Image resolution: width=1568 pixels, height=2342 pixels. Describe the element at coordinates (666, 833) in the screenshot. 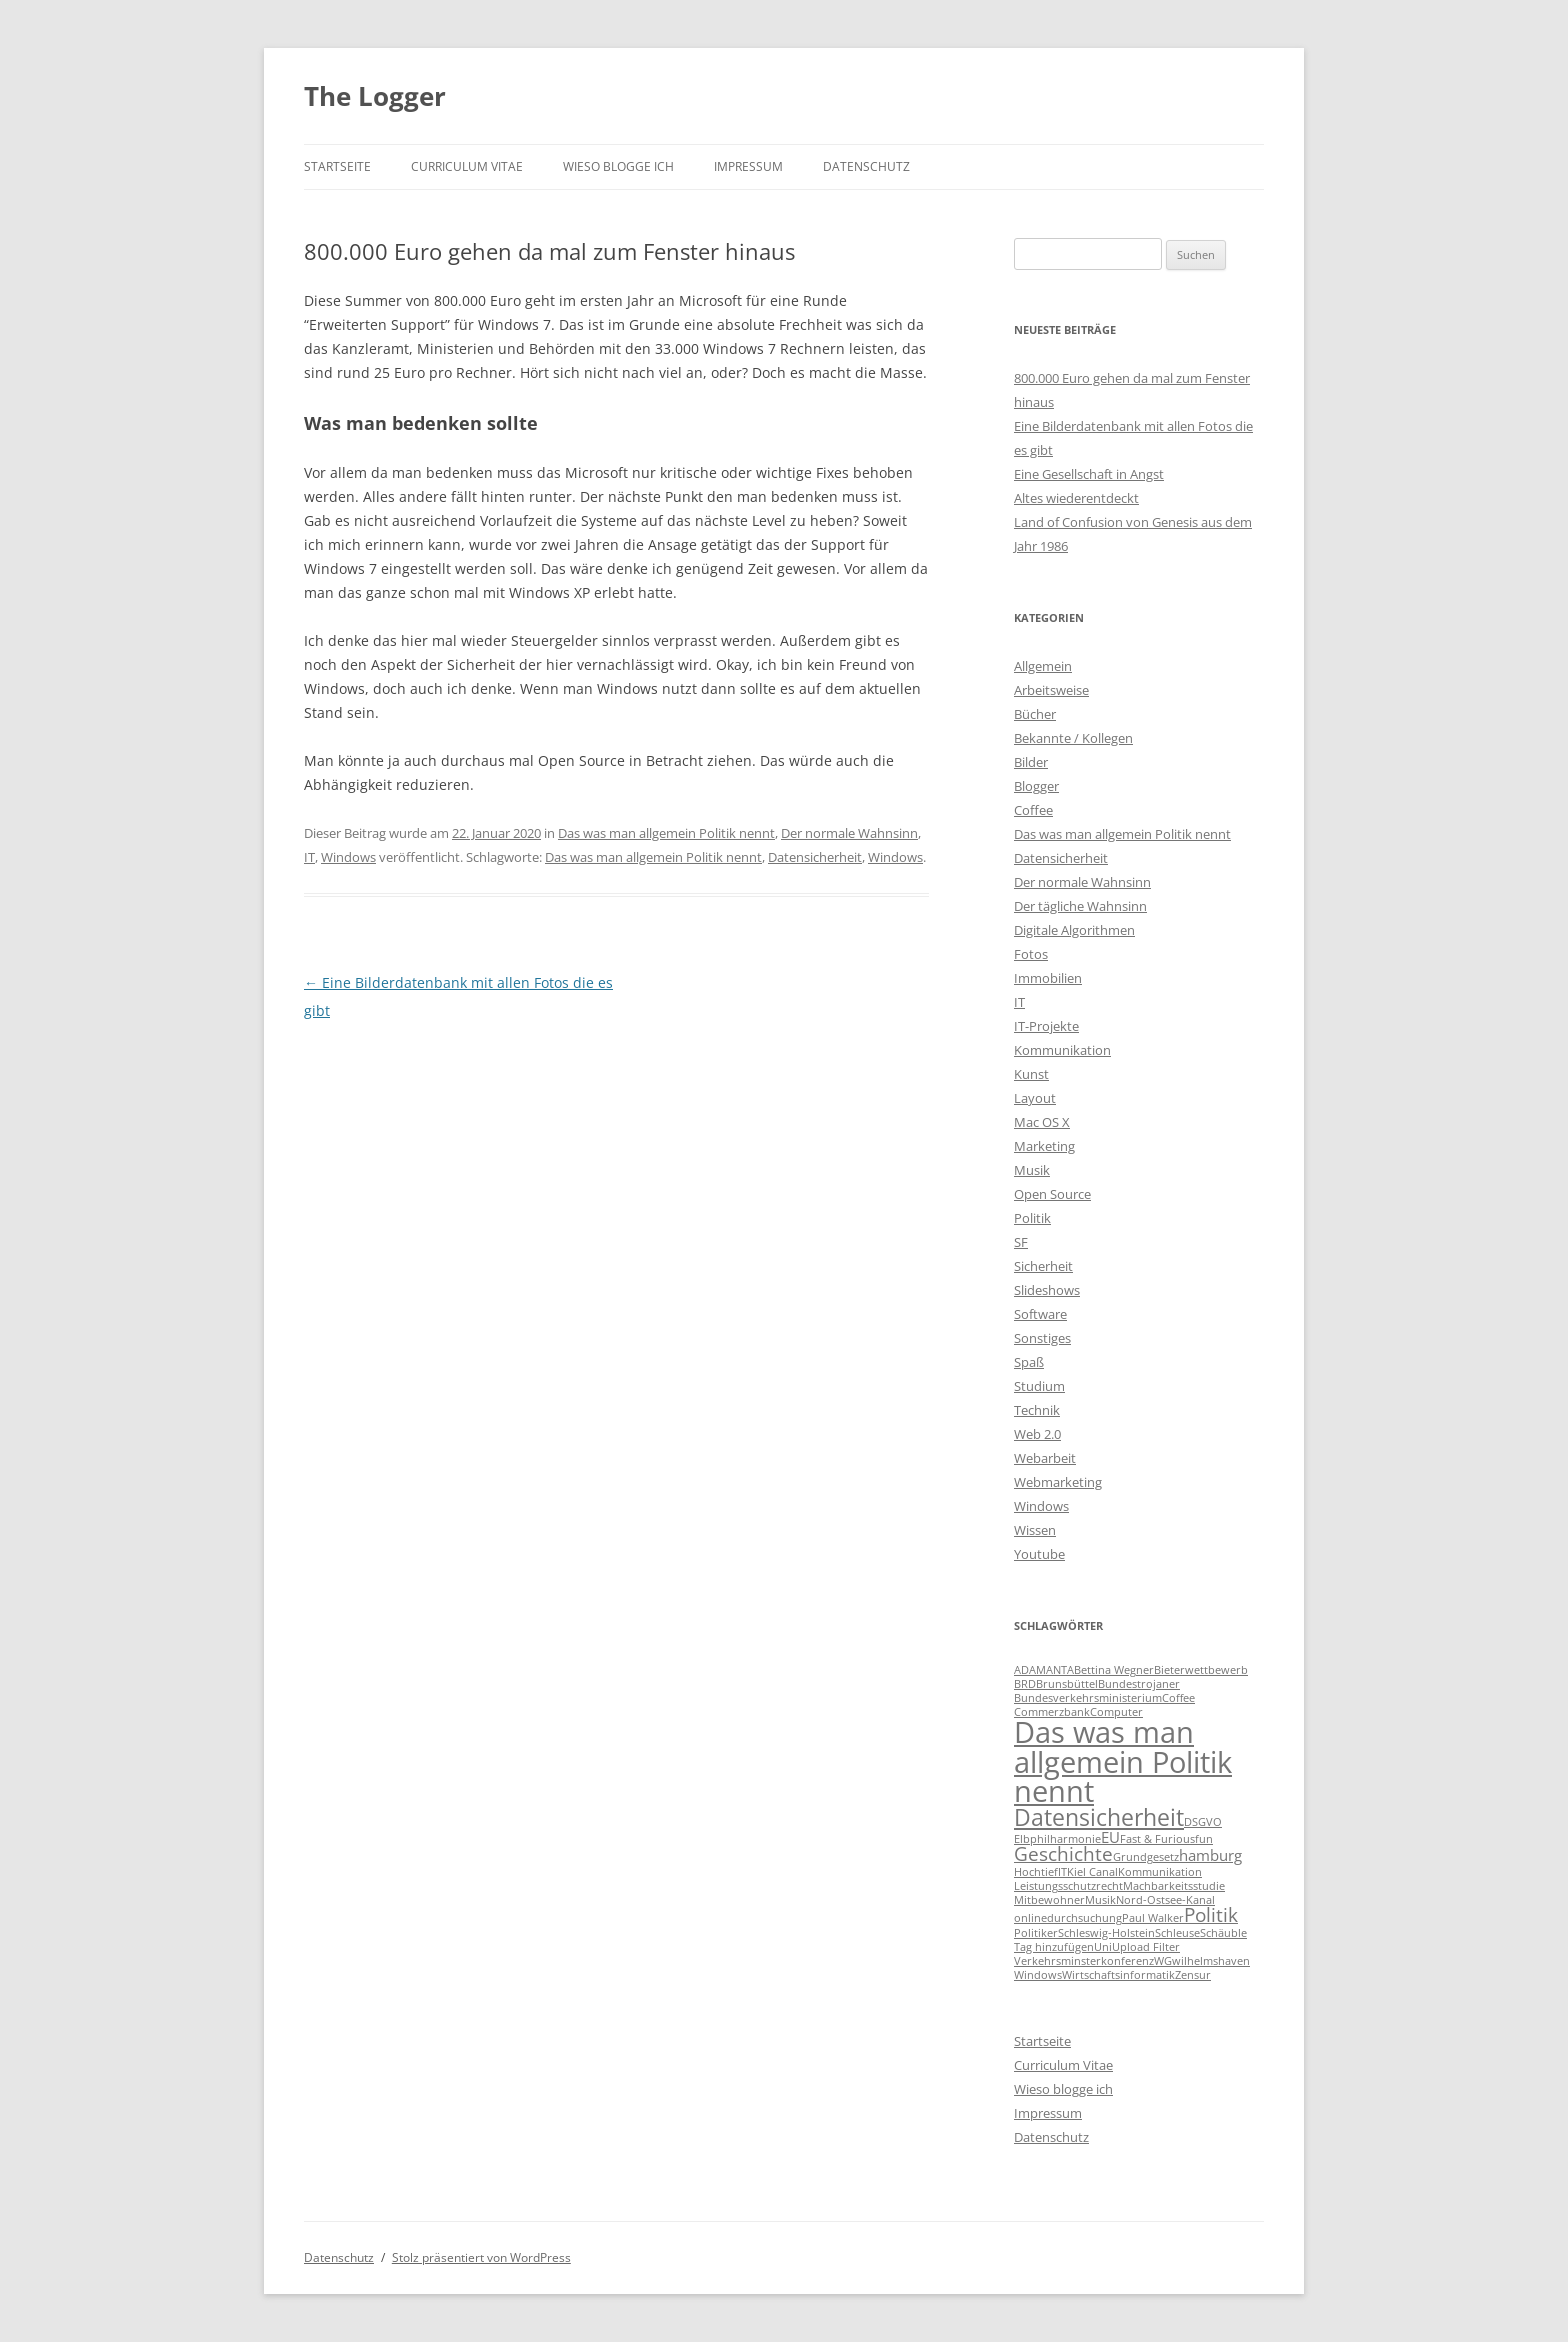

I see `Das was man allgemein Politik nennt` at that location.